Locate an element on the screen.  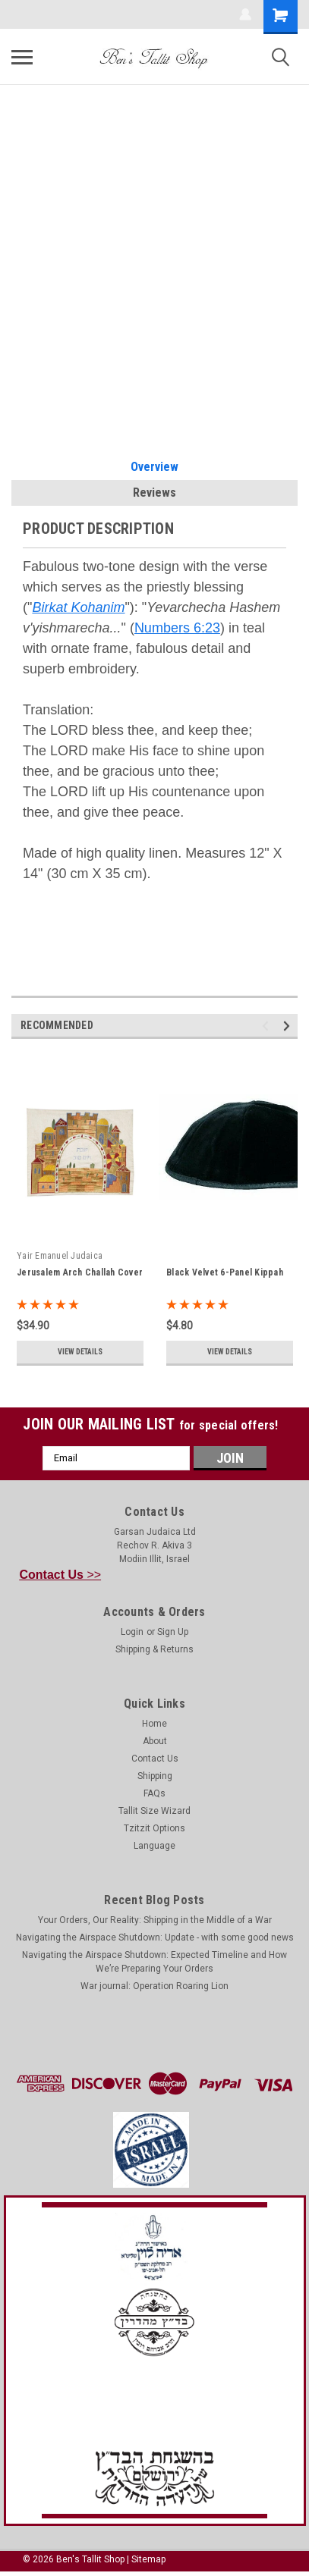
Contact Us is located at coordinates (154, 1758).